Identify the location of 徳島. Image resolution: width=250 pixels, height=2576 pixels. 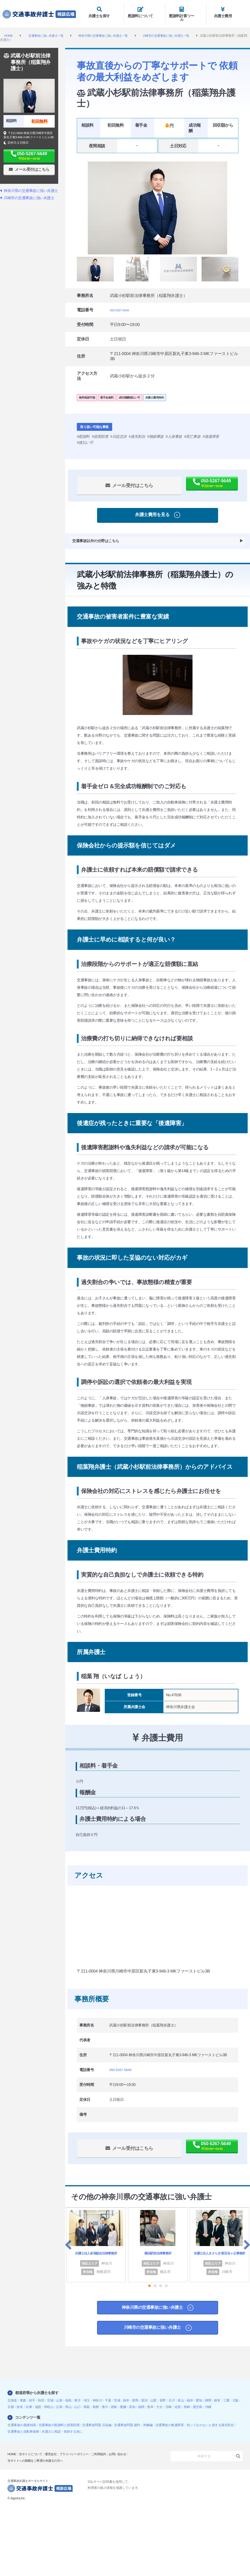
(114, 2396).